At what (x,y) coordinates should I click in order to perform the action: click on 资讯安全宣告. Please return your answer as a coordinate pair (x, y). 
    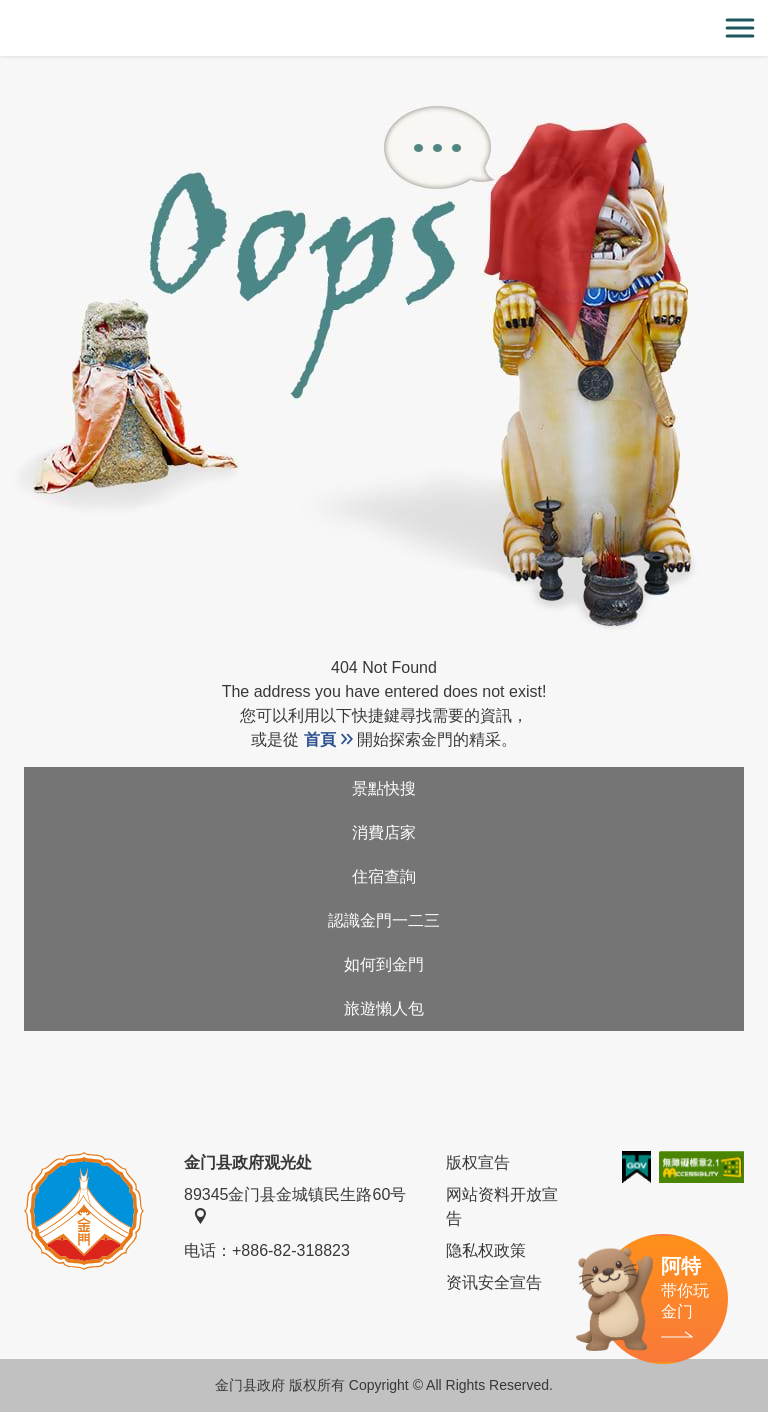
    Looking at the image, I should click on (494, 1282).